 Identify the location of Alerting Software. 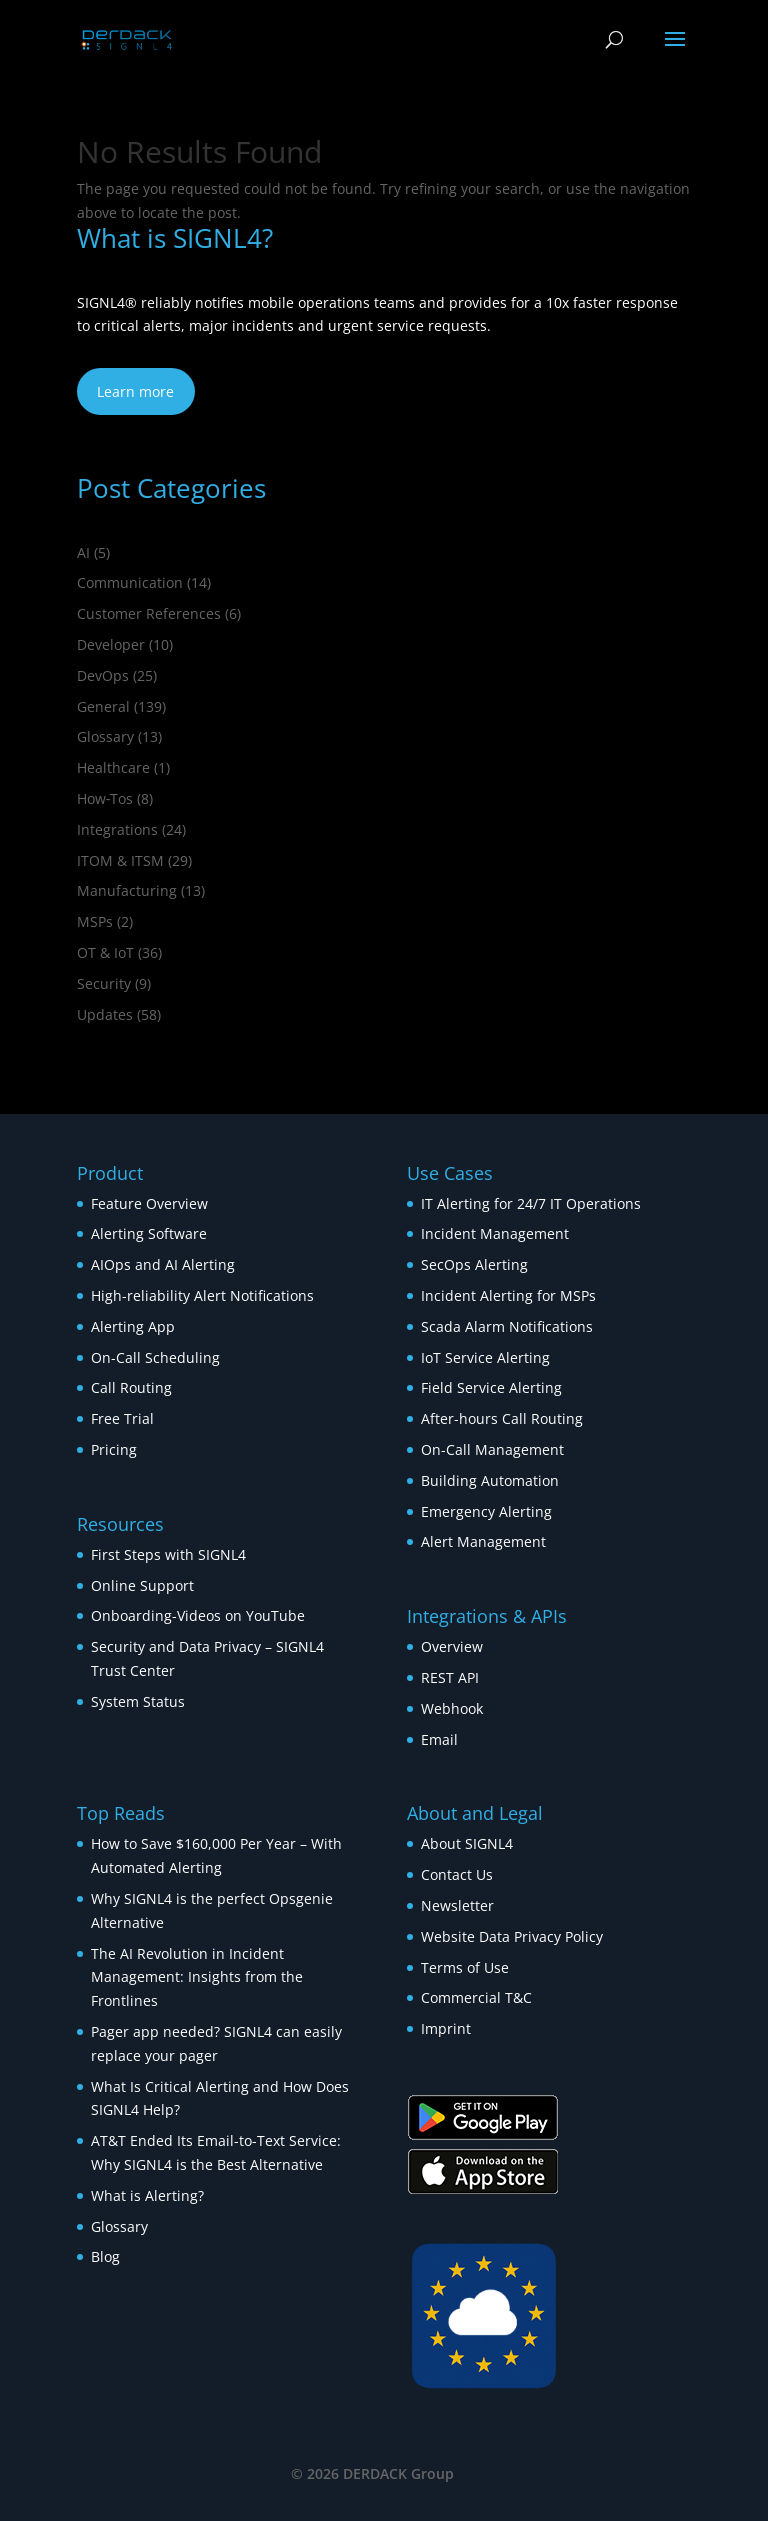
(149, 1233).